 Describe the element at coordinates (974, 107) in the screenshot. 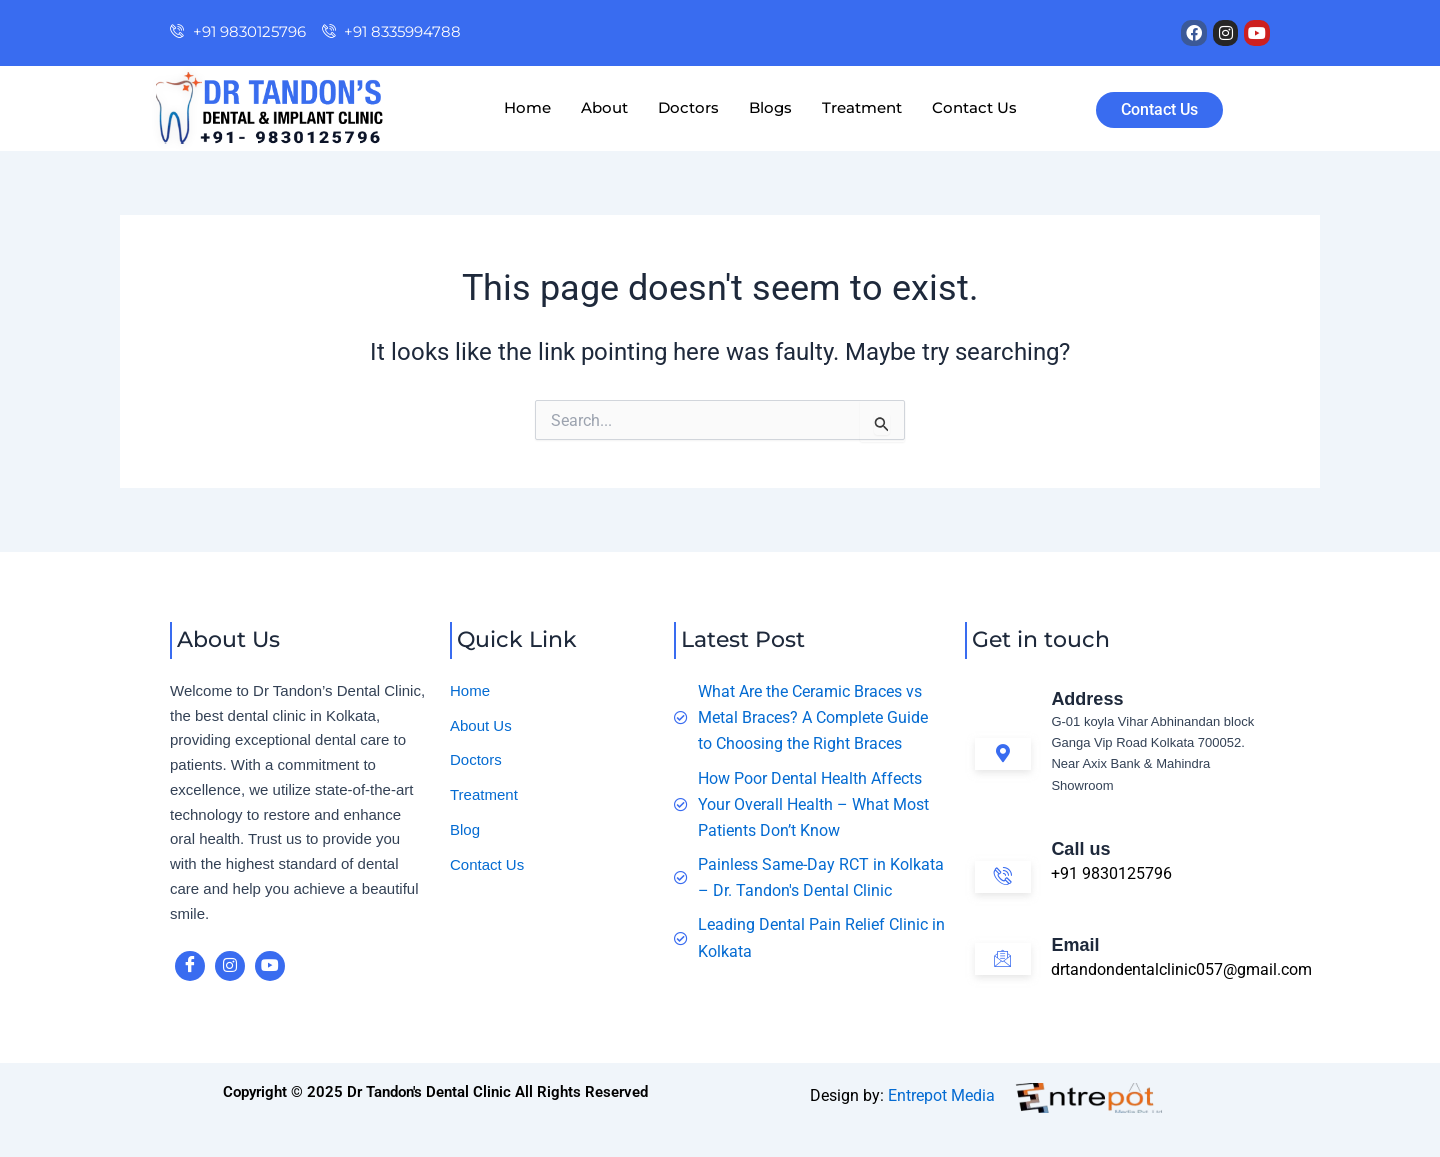

I see `Contact Us` at that location.